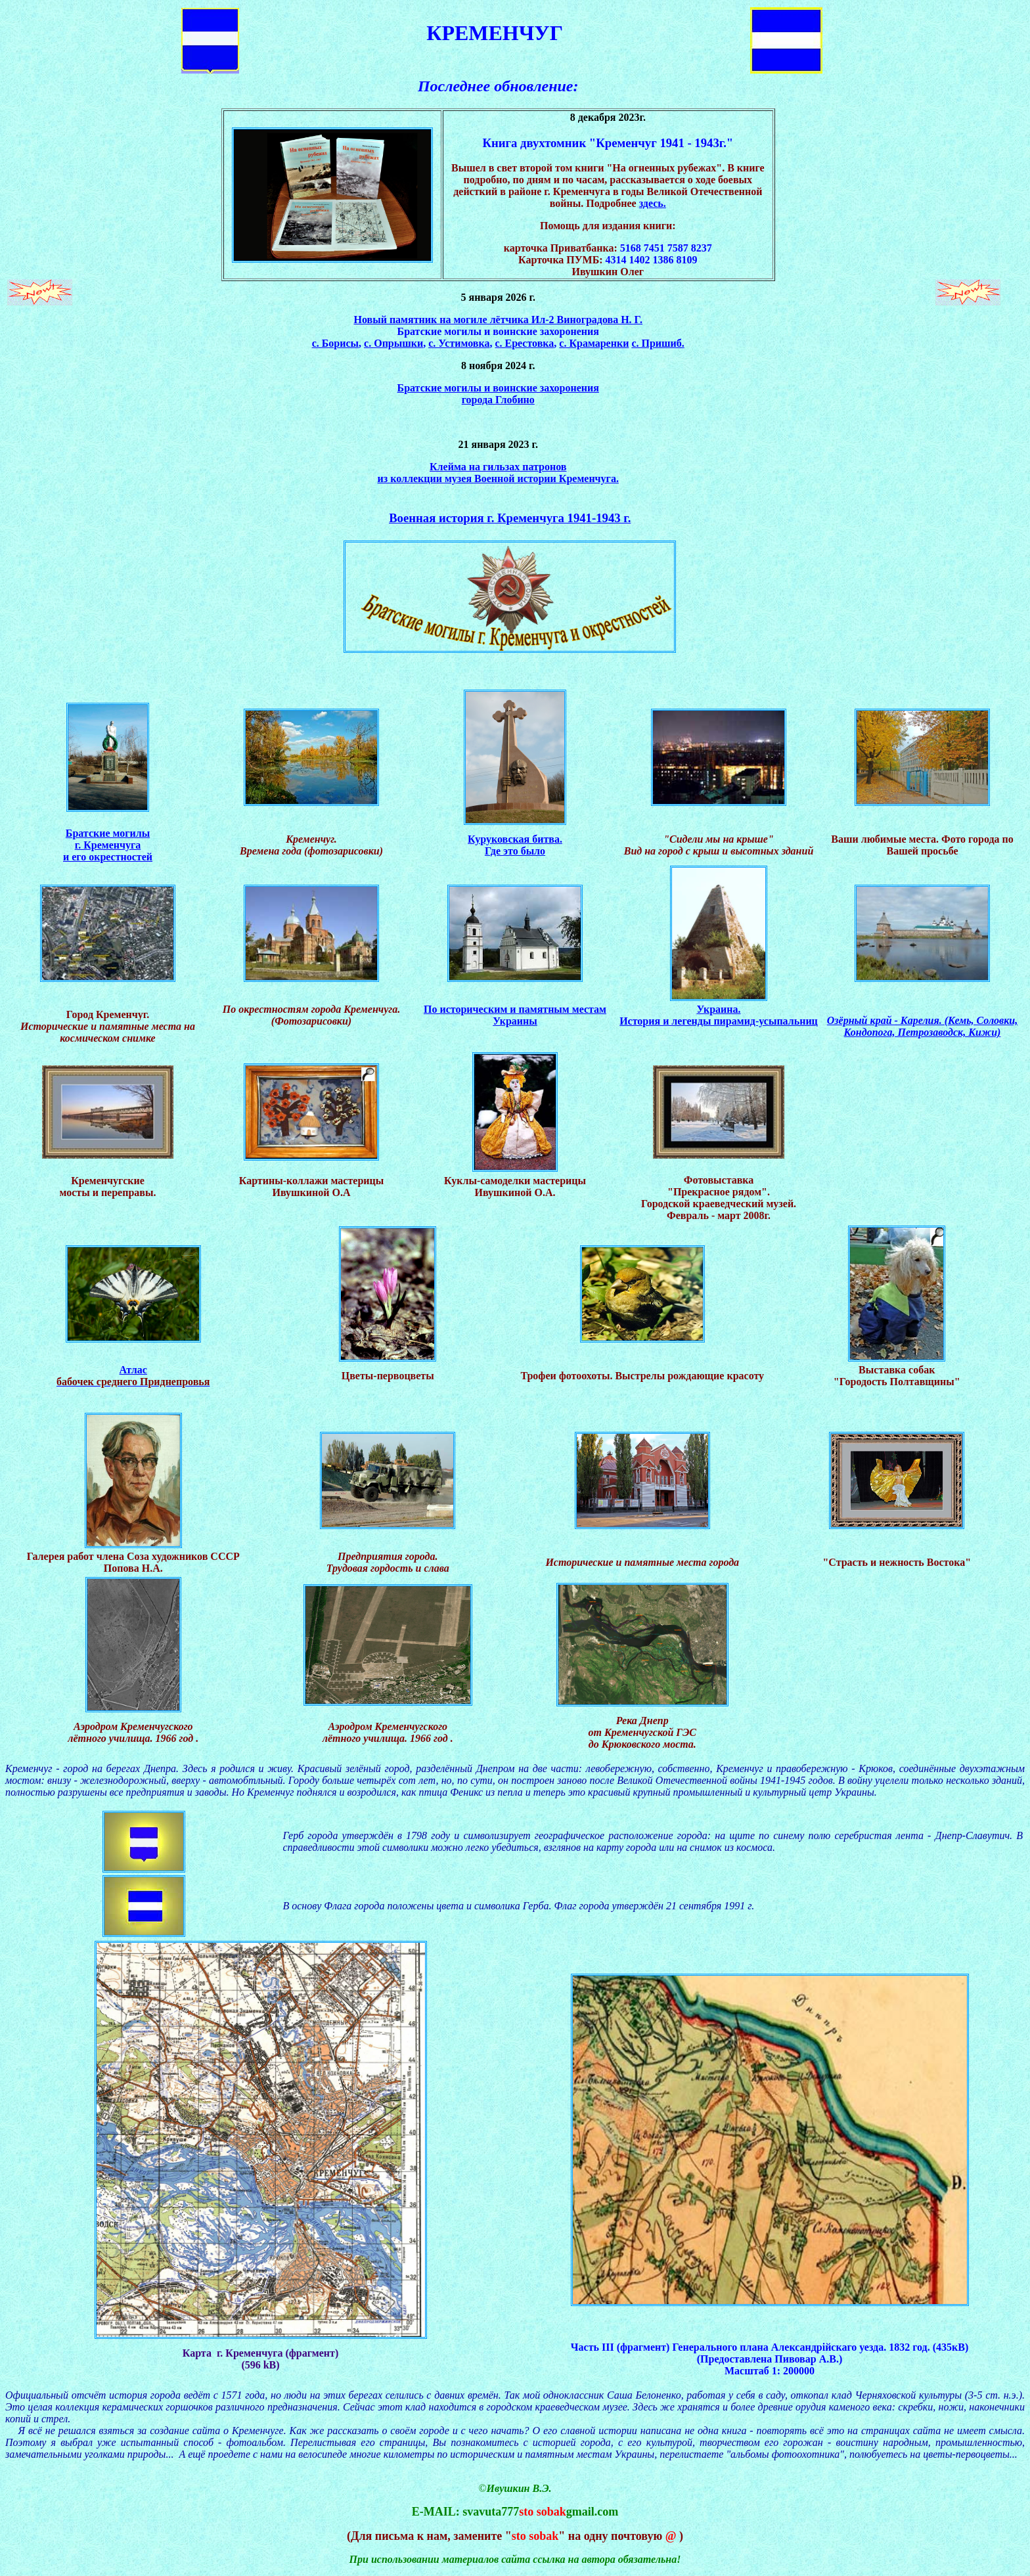 The image size is (1030, 2576). What do you see at coordinates (458, 343) in the screenshot?
I see `с. Устимовка` at bounding box center [458, 343].